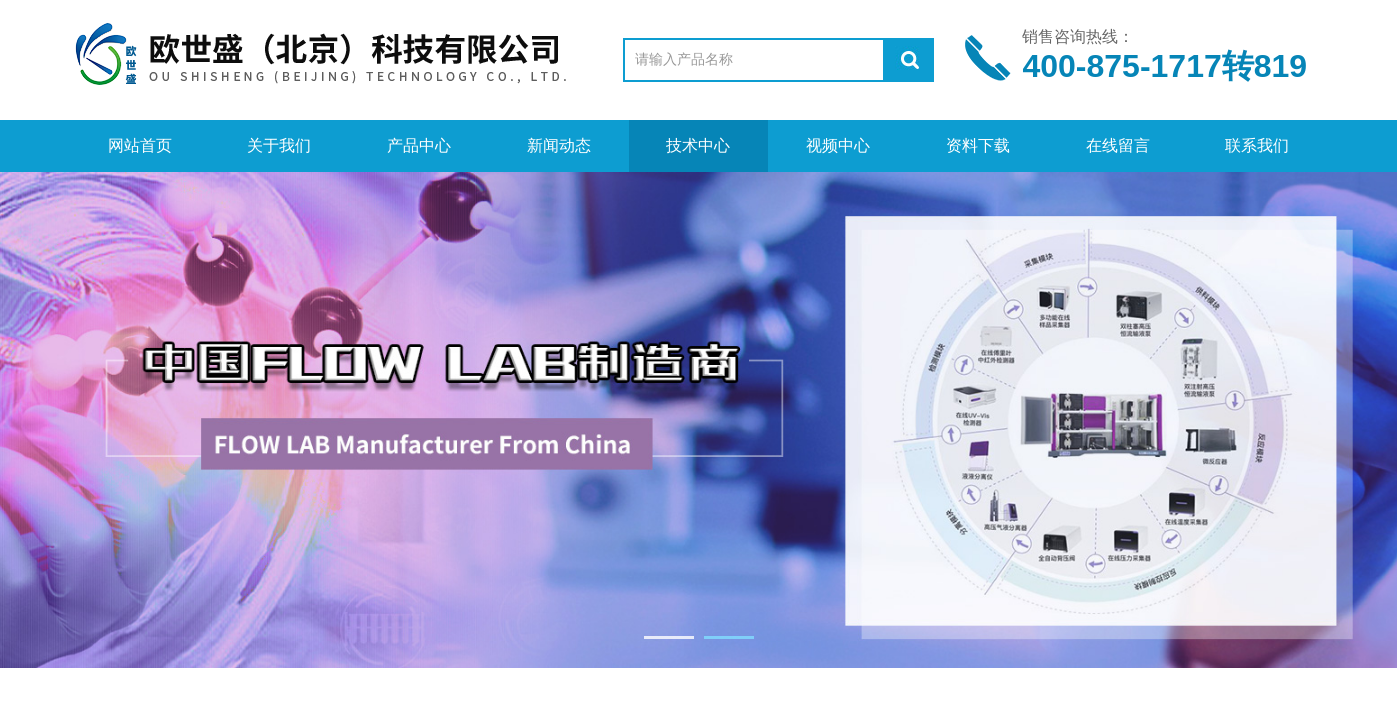 The height and width of the screenshot is (720, 1397). I want to click on 资料下载, so click(978, 145).